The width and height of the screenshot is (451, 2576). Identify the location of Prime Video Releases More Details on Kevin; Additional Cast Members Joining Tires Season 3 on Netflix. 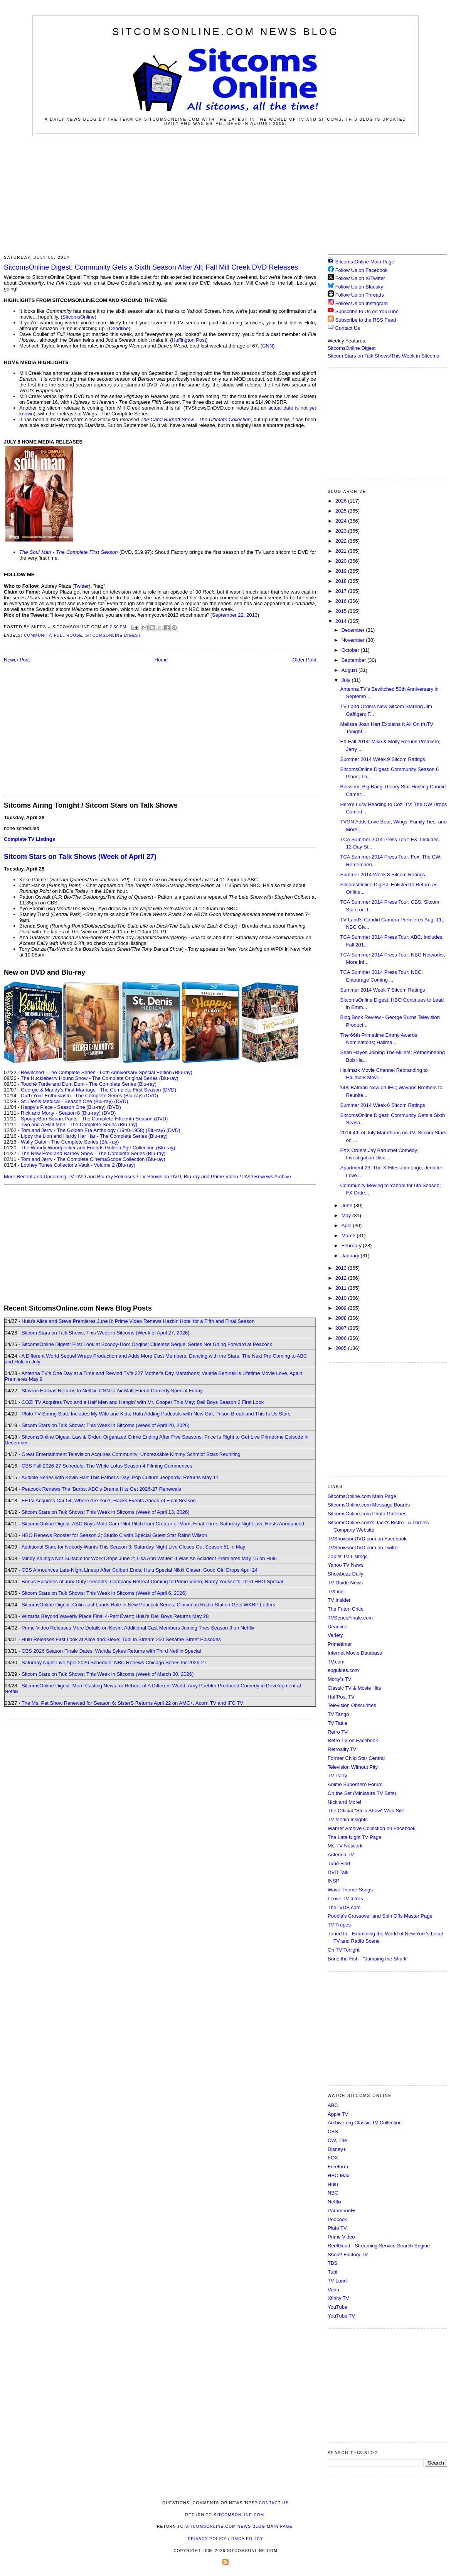
(138, 1628).